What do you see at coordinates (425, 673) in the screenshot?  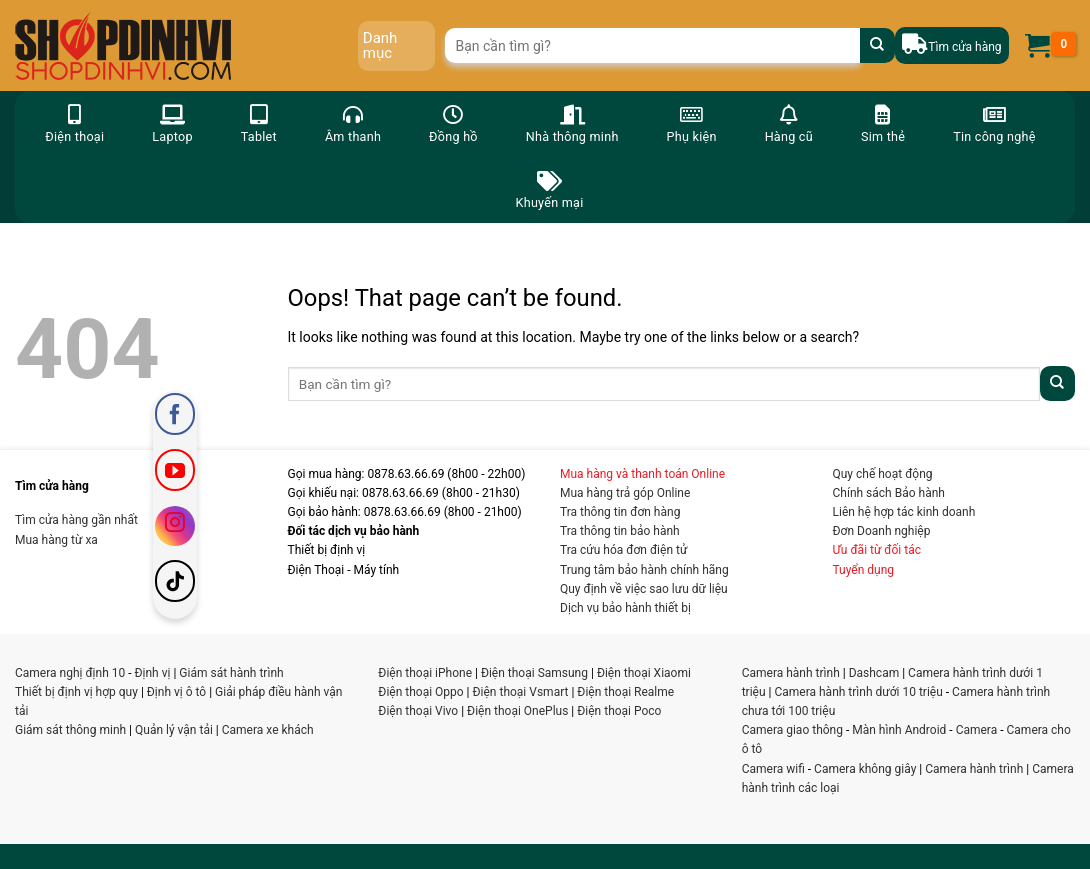 I see `Điện thoại iPhone` at bounding box center [425, 673].